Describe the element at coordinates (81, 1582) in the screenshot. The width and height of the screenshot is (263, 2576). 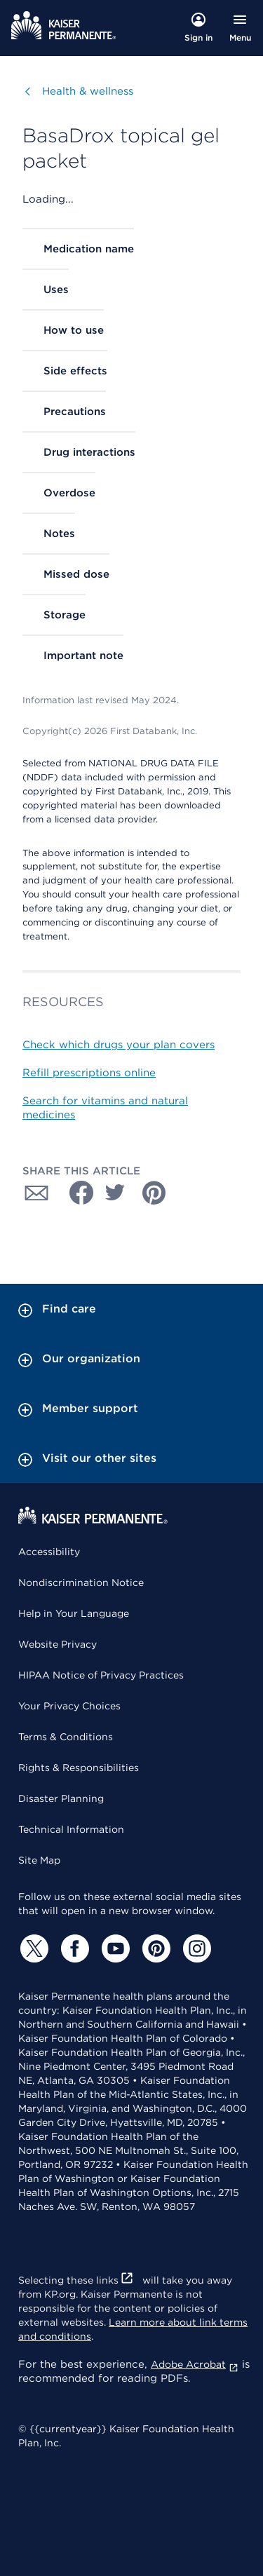
I see `Nondiscrimination Notice` at that location.